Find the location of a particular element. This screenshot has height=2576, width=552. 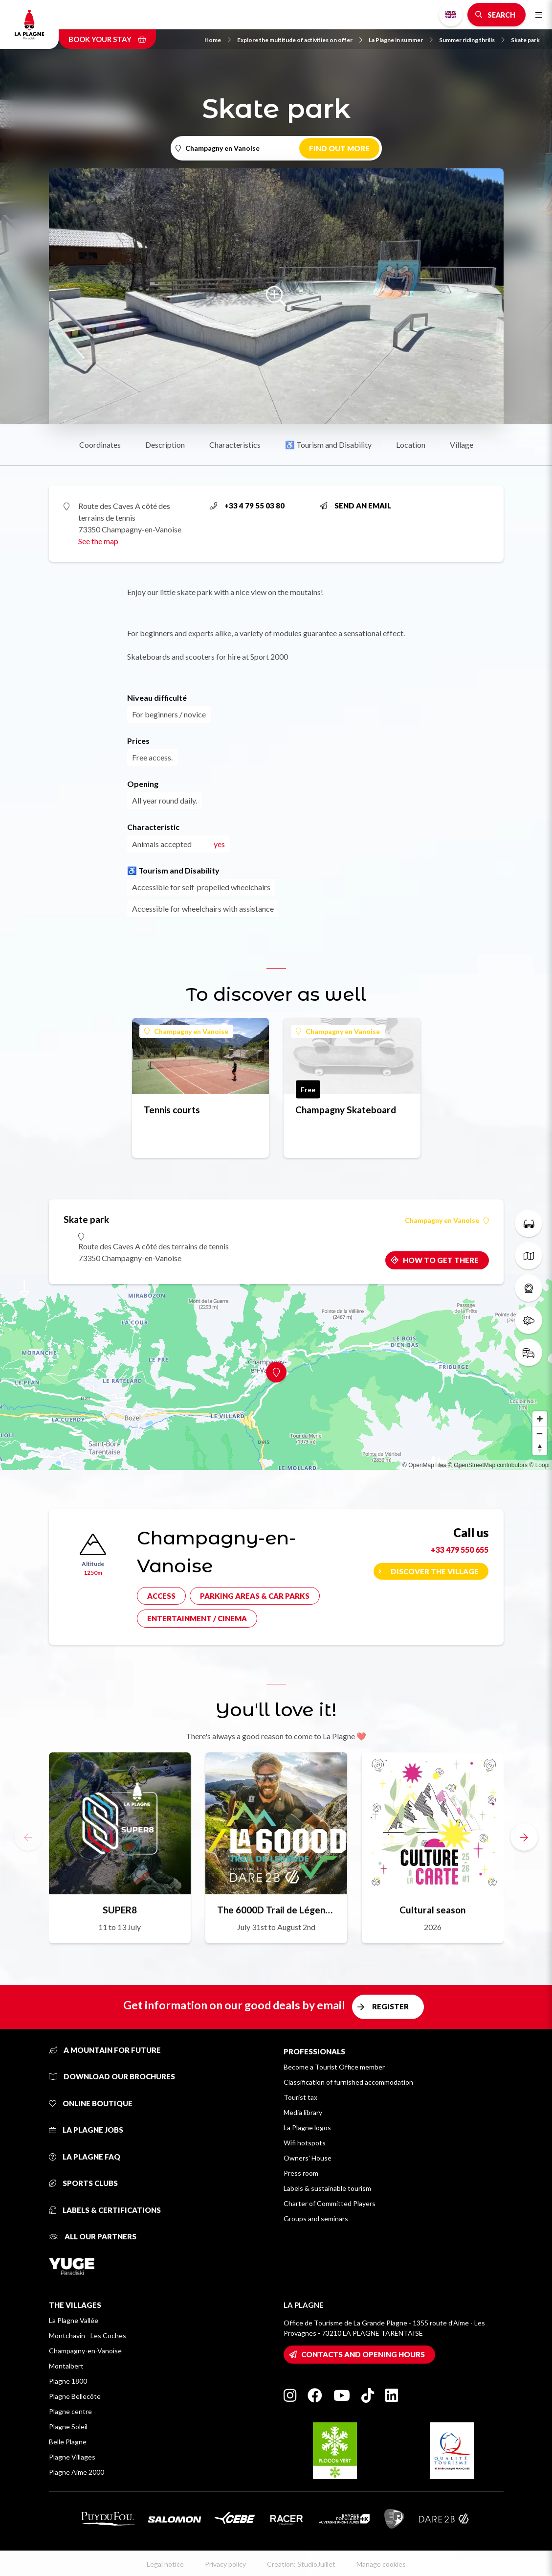

Location is located at coordinates (410, 444).